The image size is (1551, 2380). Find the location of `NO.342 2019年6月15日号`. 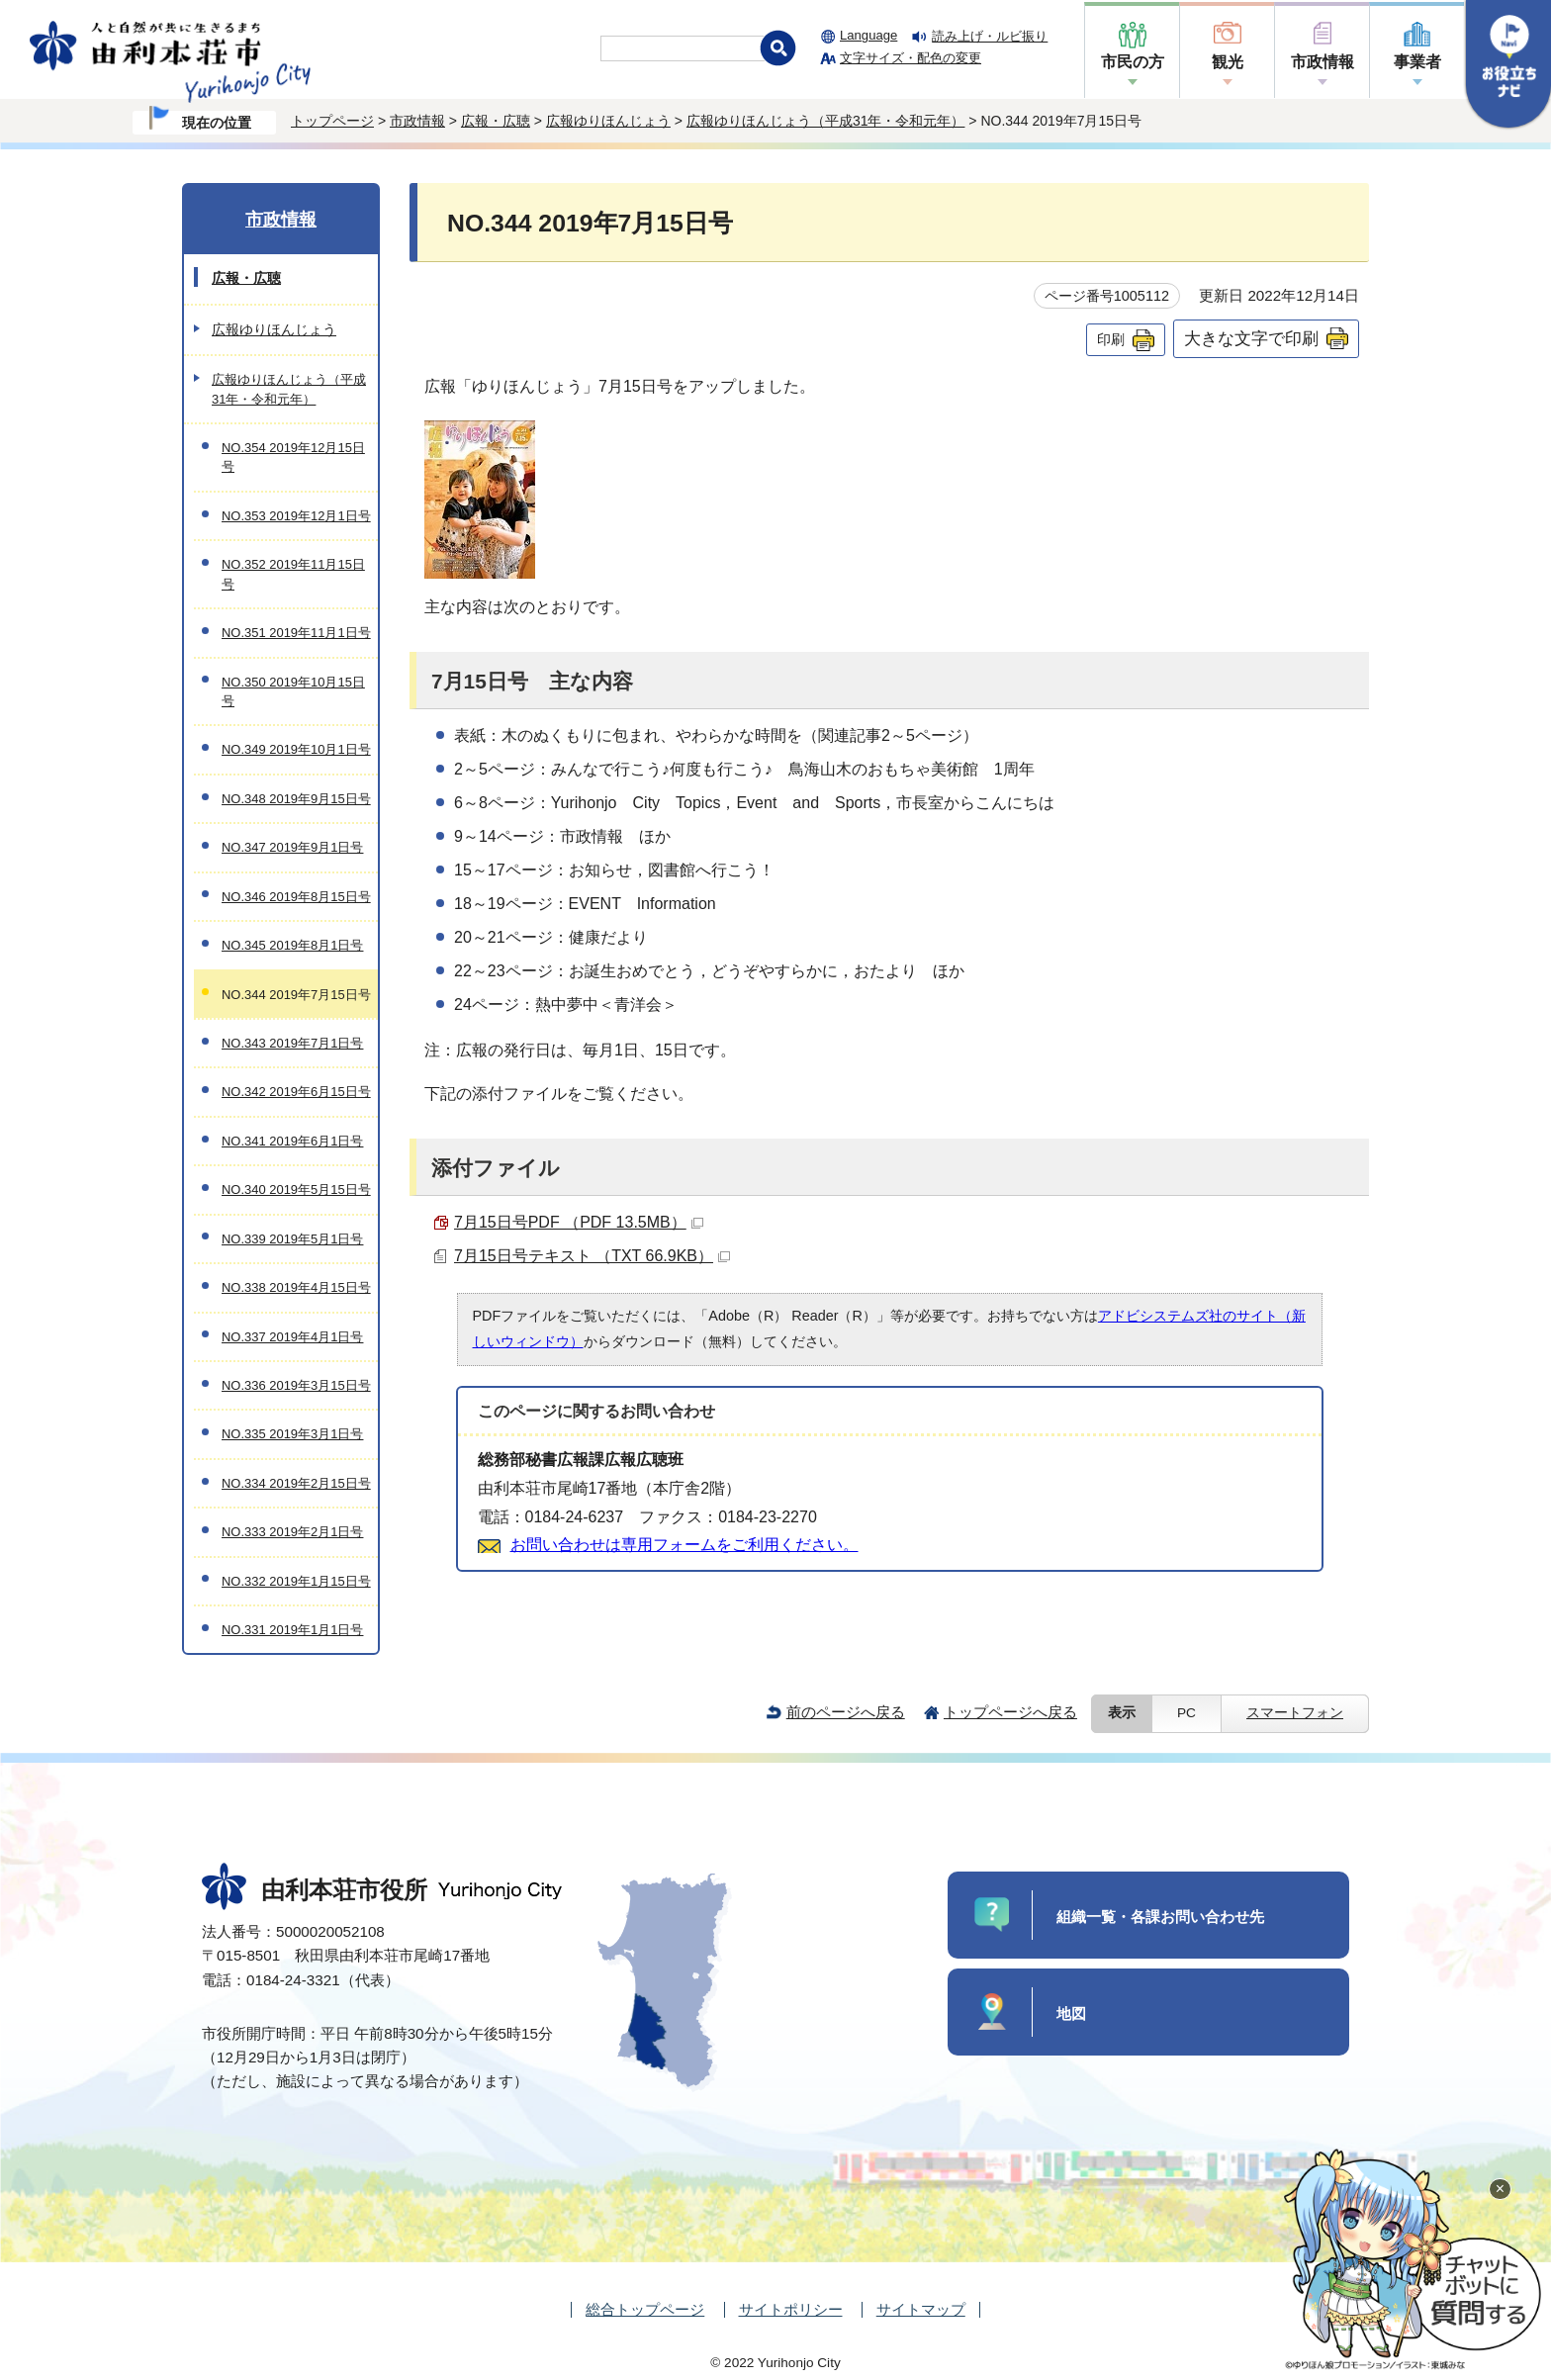

NO.342 2019年6月15日号 is located at coordinates (296, 1091).